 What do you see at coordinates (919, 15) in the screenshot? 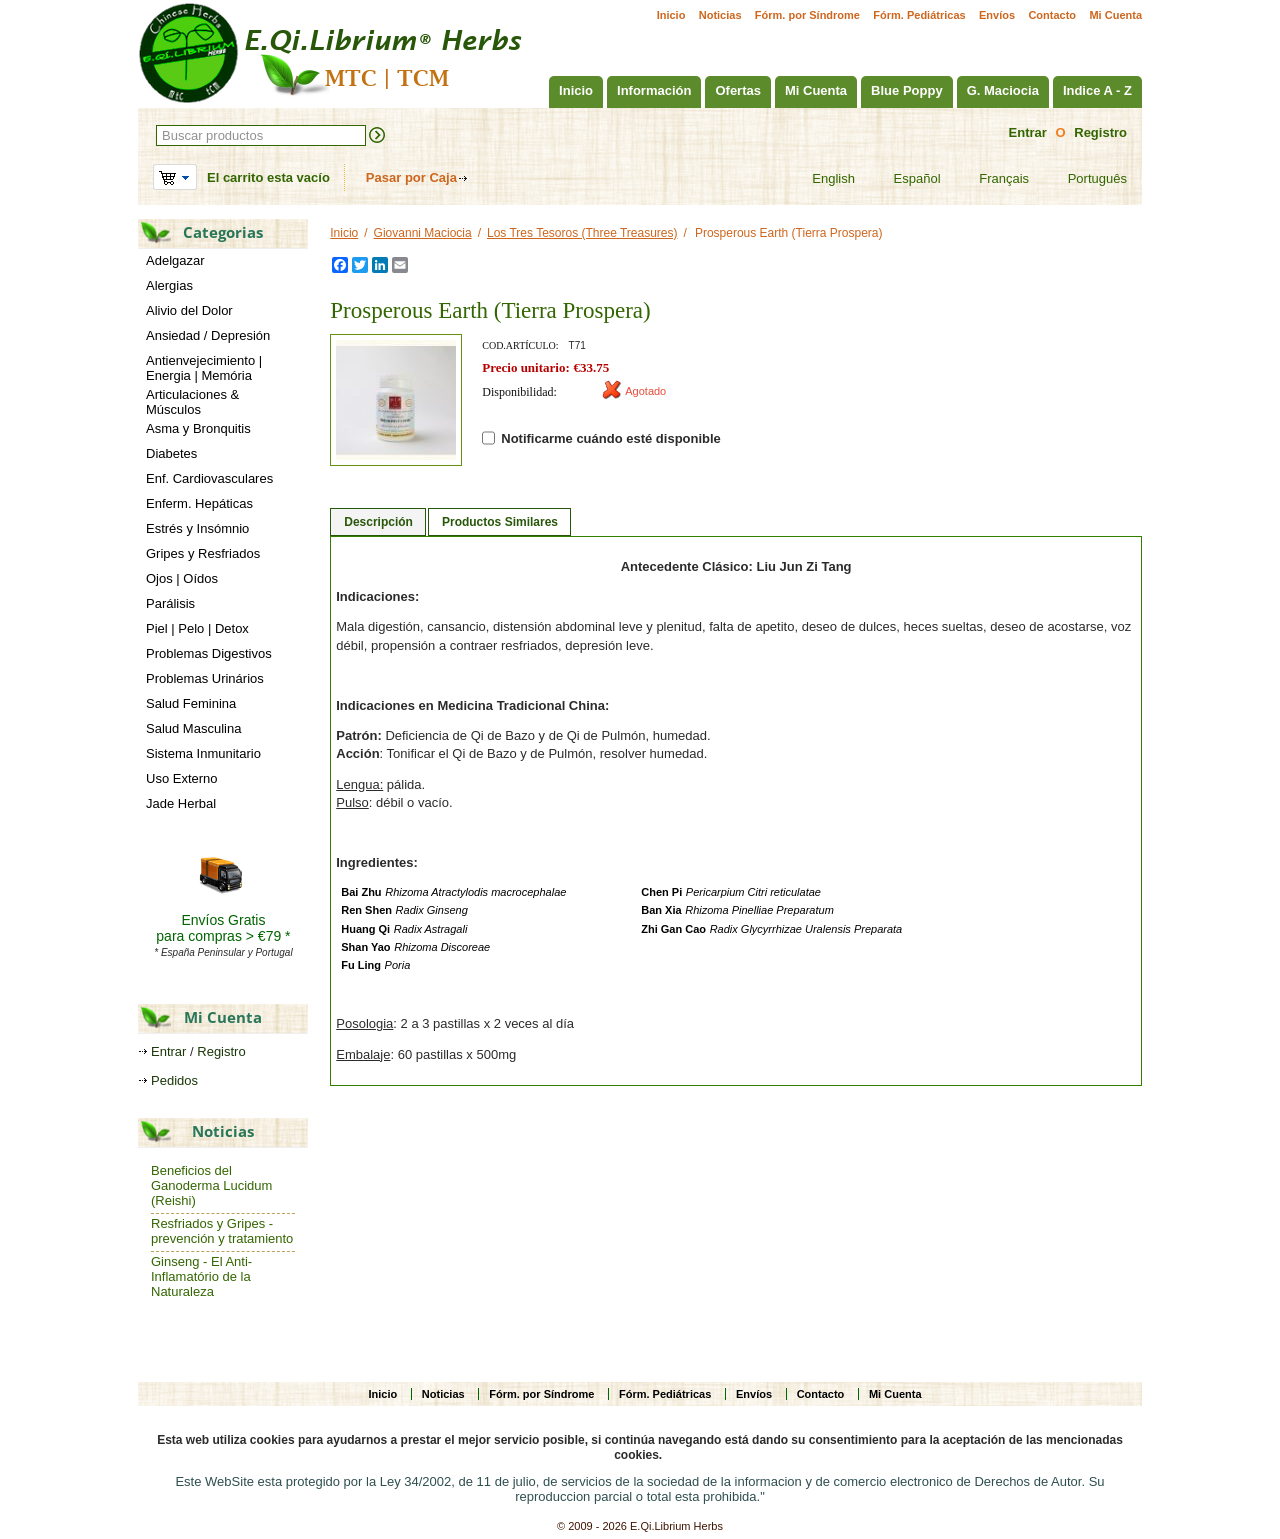
I see `Fórm. Pediátricas` at bounding box center [919, 15].